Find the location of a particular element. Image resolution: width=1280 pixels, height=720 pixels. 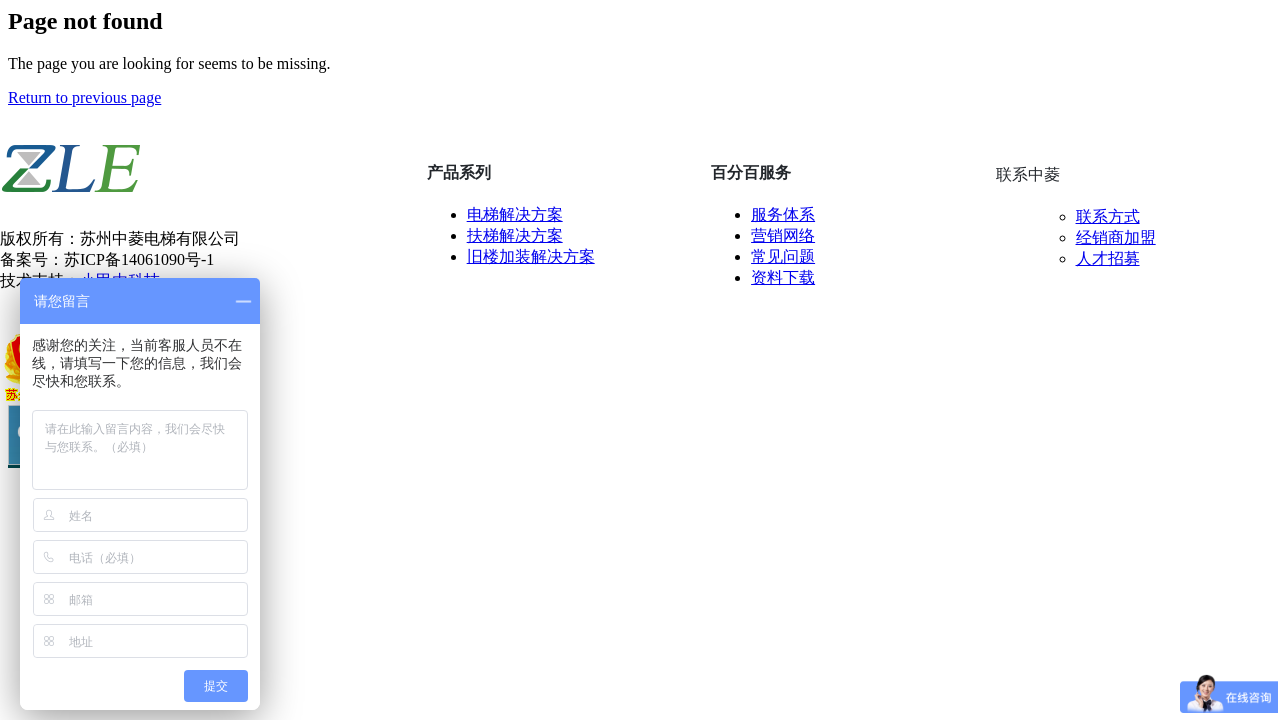

资料下载 is located at coordinates (783, 277).